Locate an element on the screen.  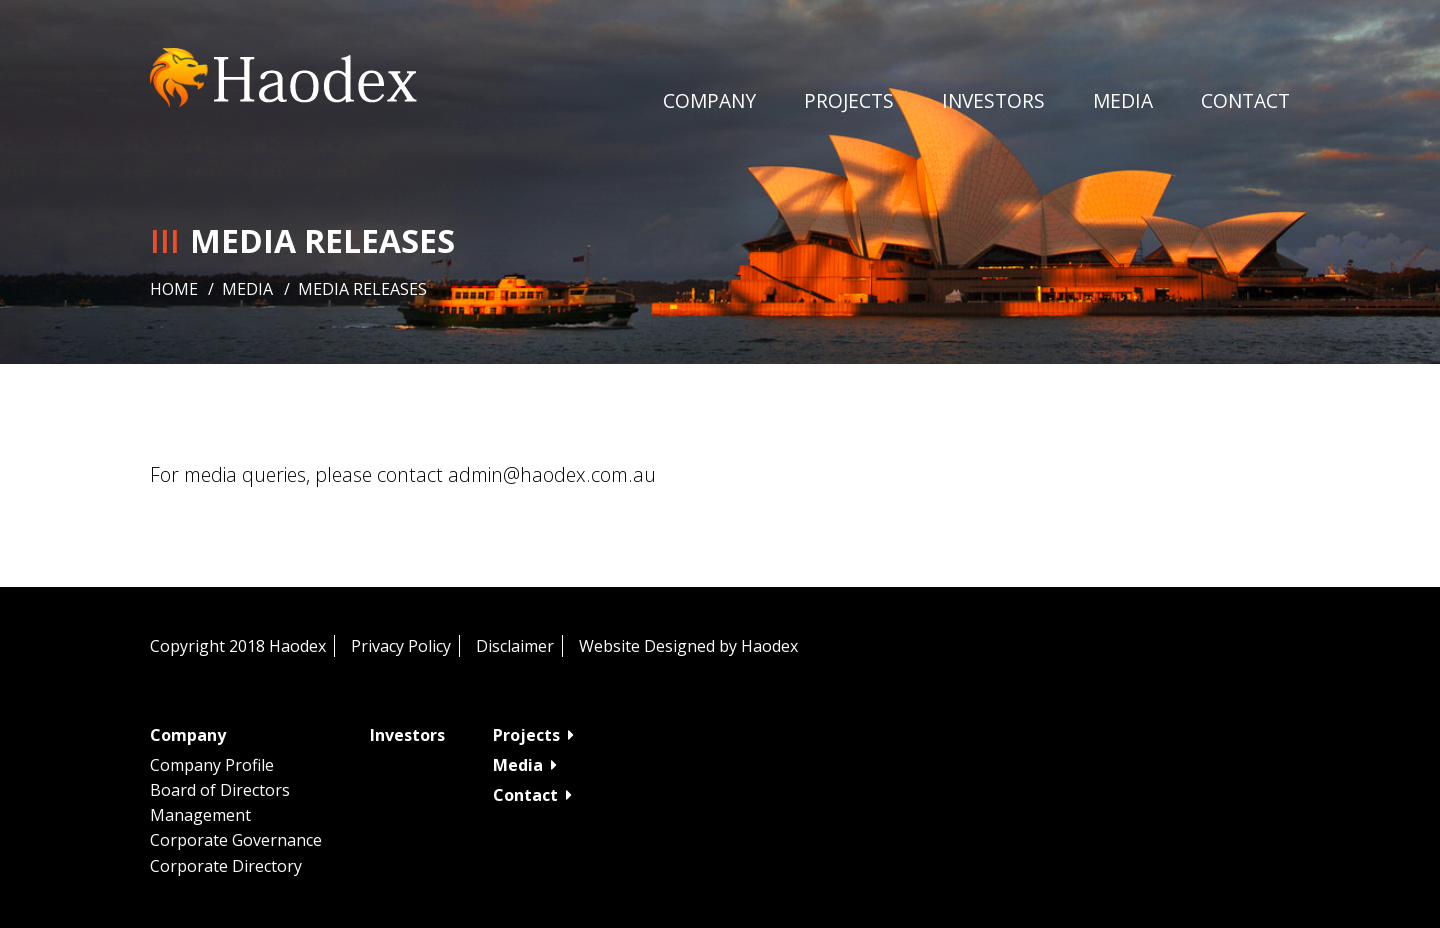
Home is located at coordinates (174, 289).